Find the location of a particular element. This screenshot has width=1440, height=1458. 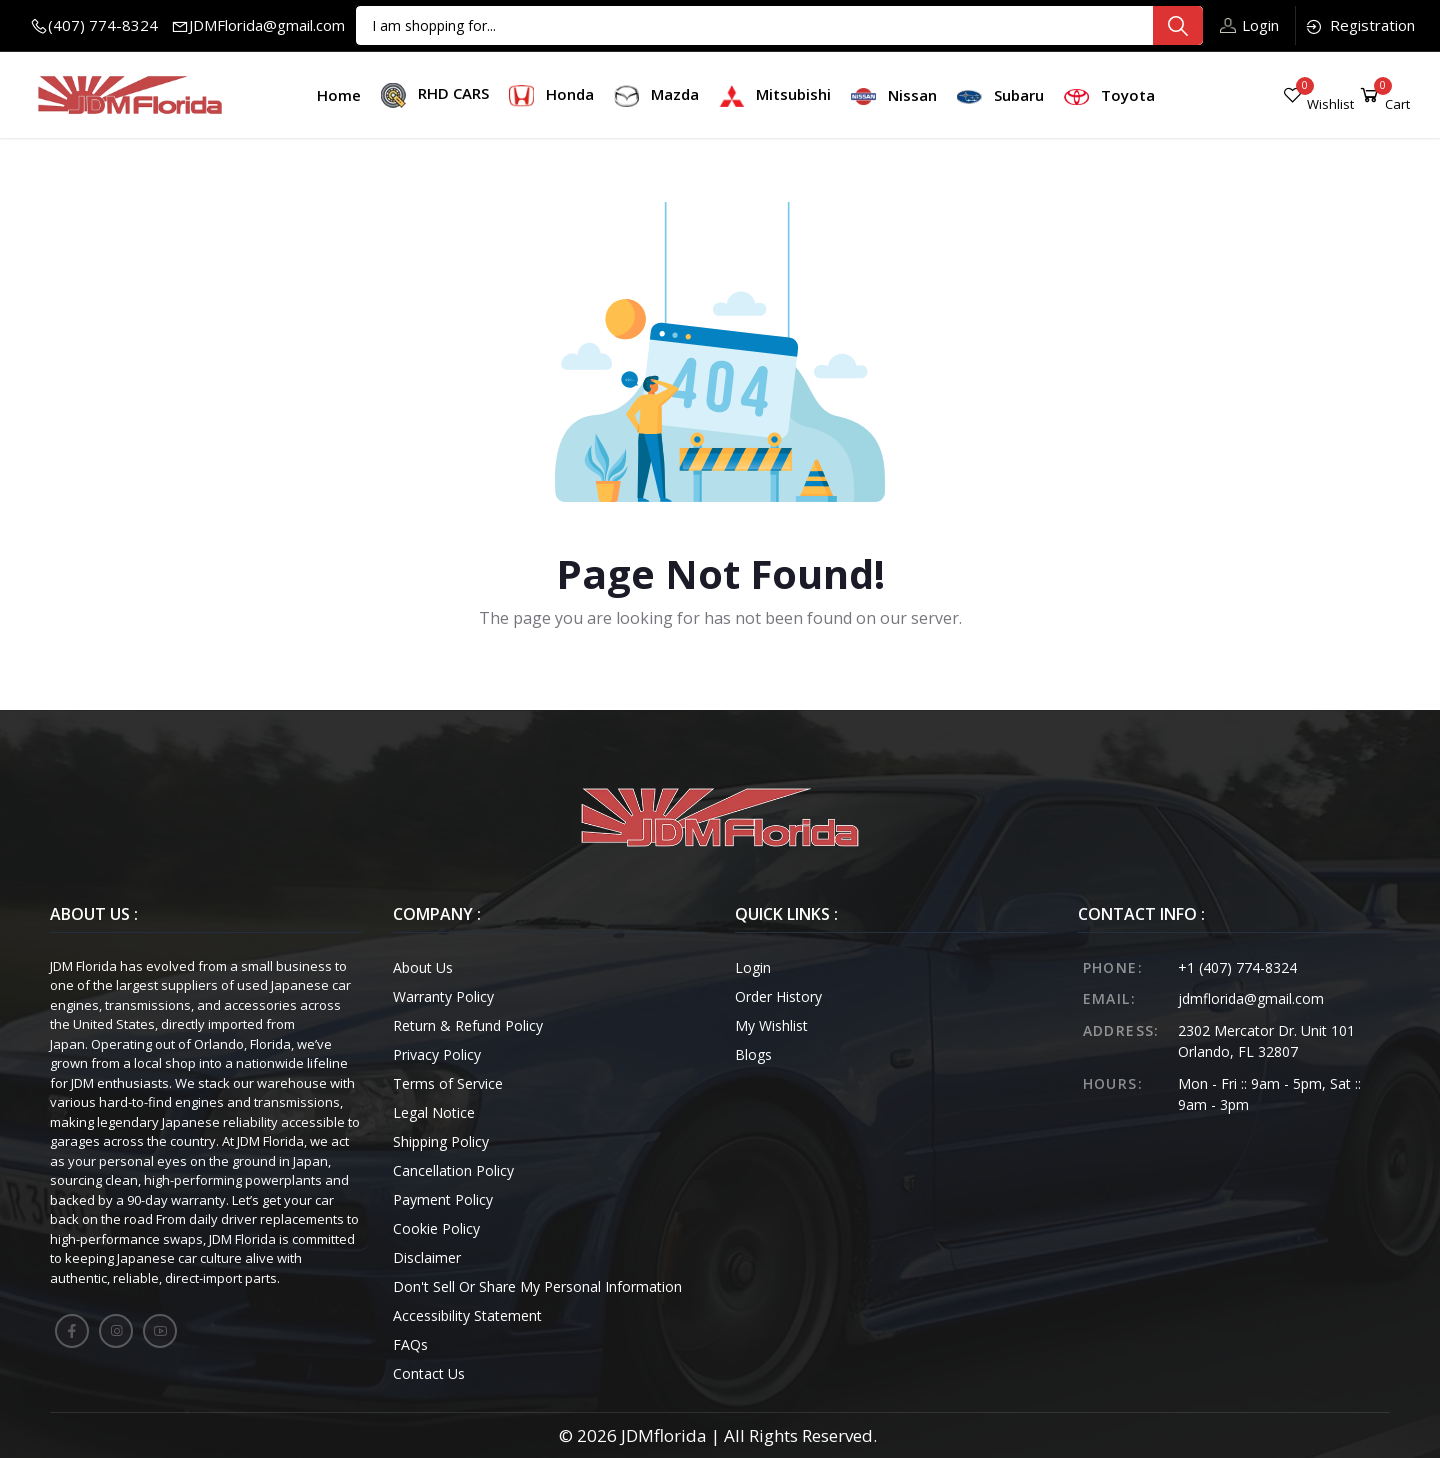

Accessibility Statement is located at coordinates (467, 1315).